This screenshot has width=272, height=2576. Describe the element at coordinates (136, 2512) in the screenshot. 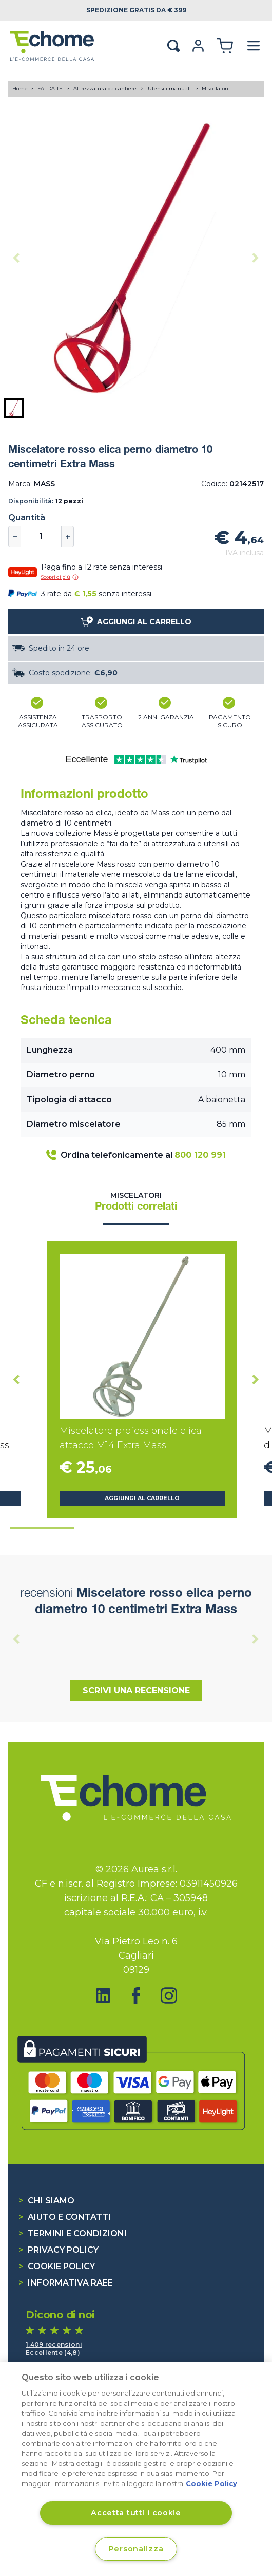

I see `Accetta tutti i cookie` at that location.